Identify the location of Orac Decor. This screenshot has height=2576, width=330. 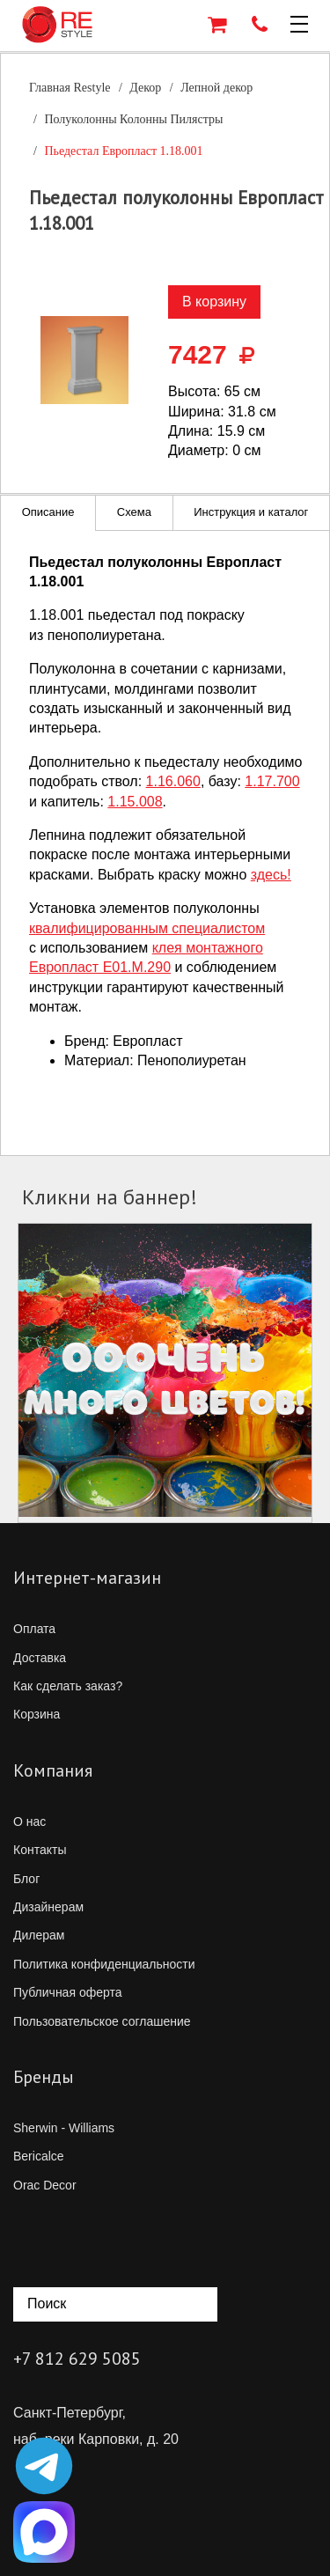
(45, 2185).